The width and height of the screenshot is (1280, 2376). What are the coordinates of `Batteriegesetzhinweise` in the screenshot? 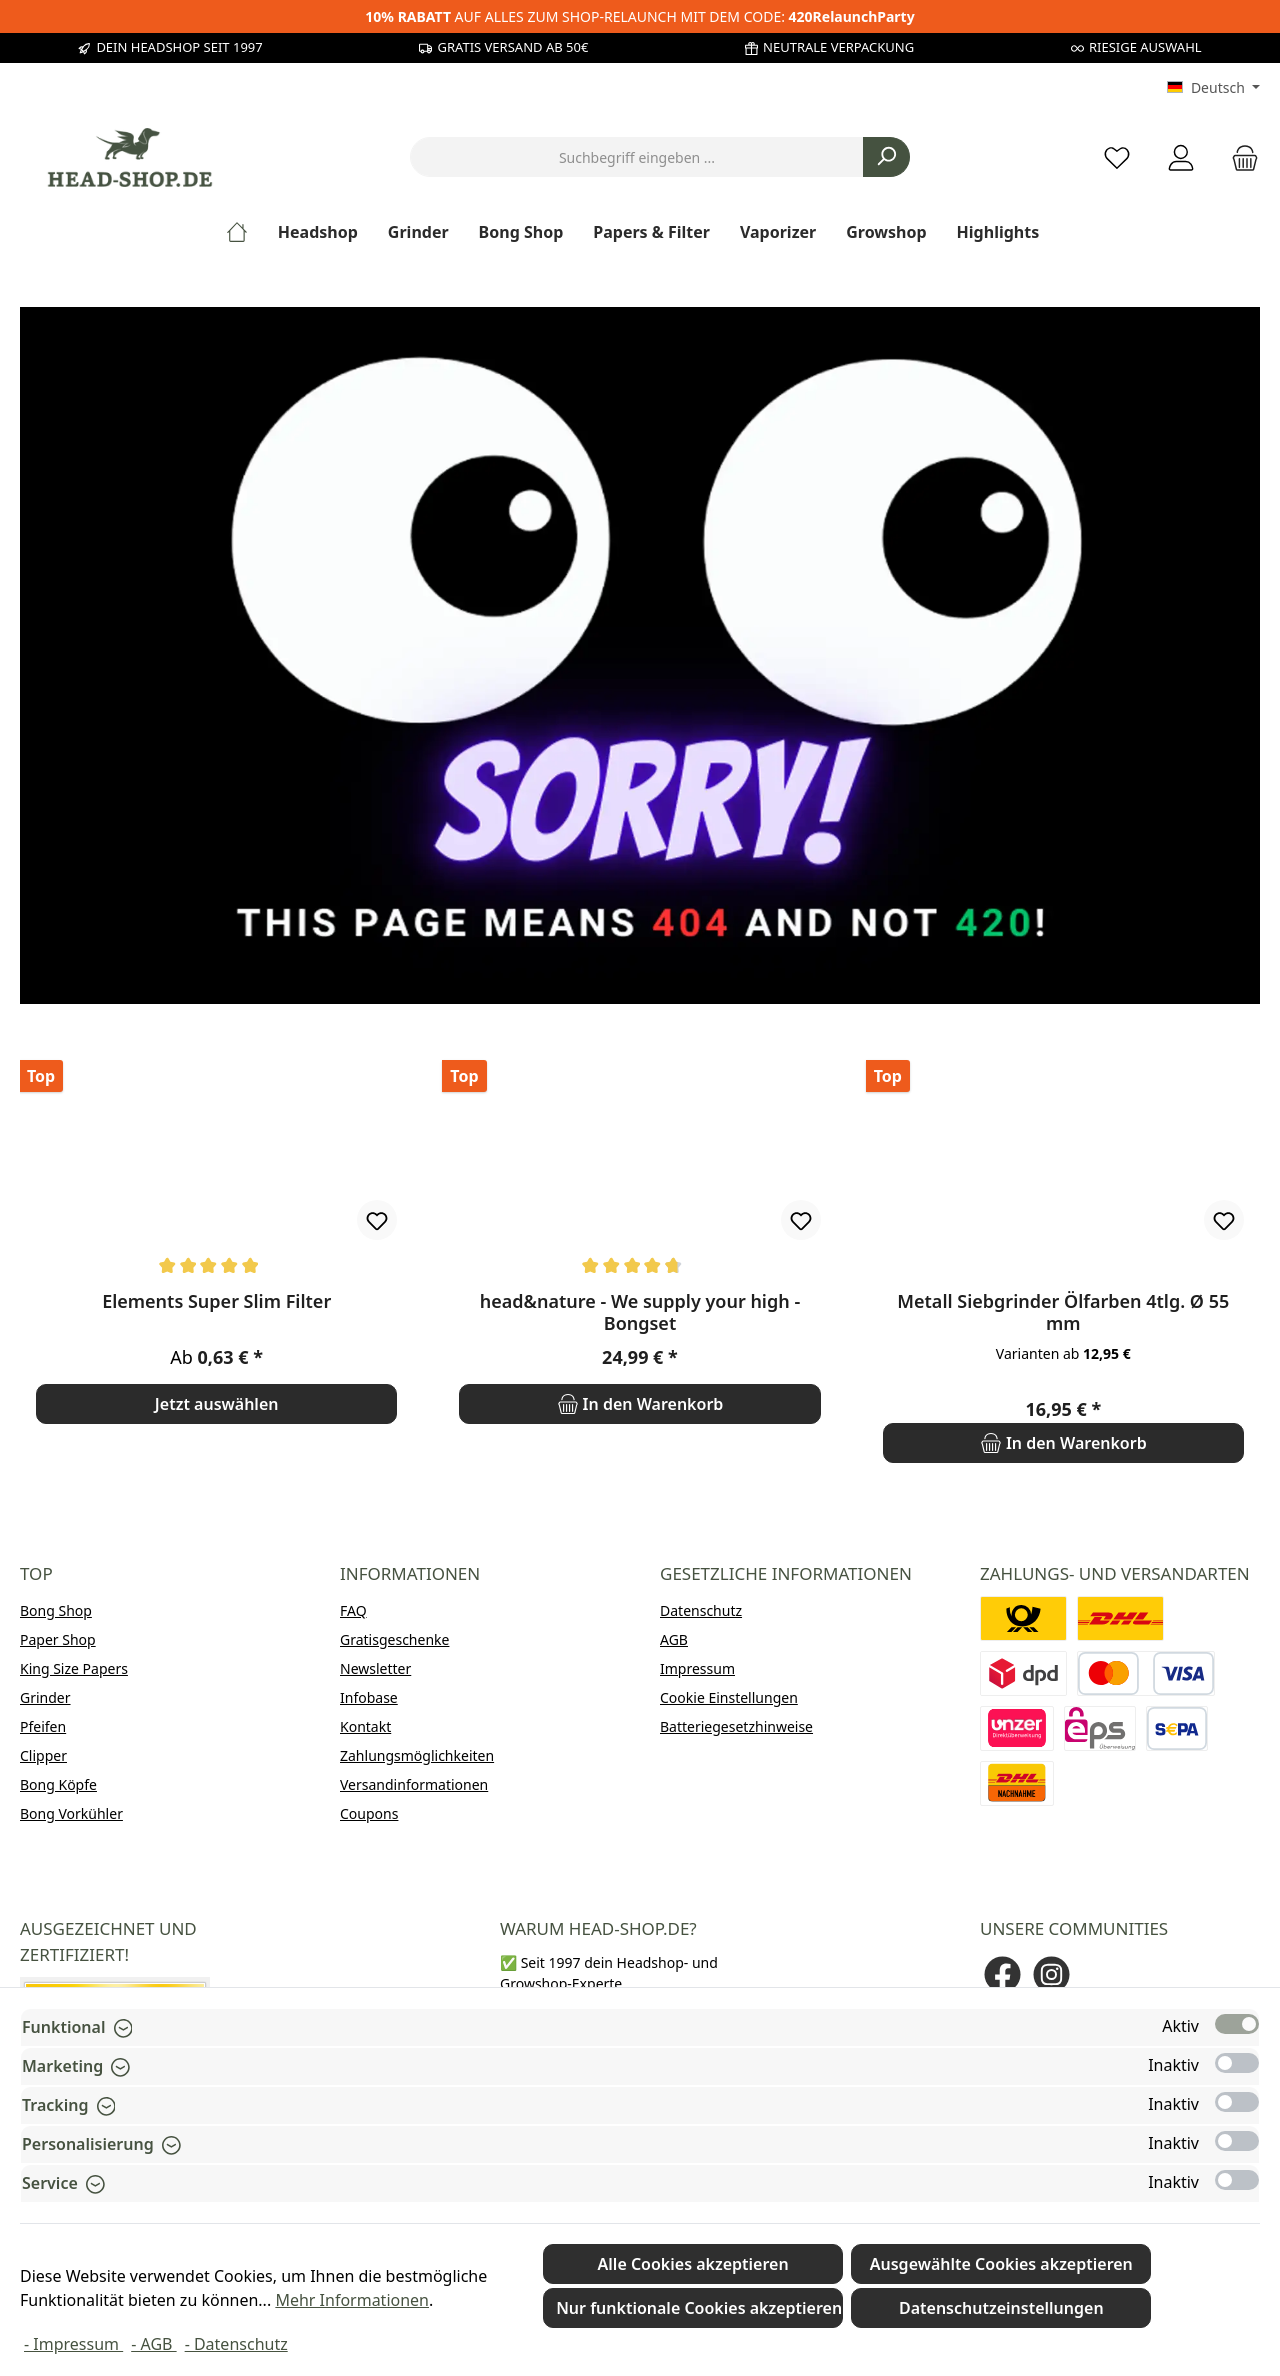 It's located at (736, 1726).